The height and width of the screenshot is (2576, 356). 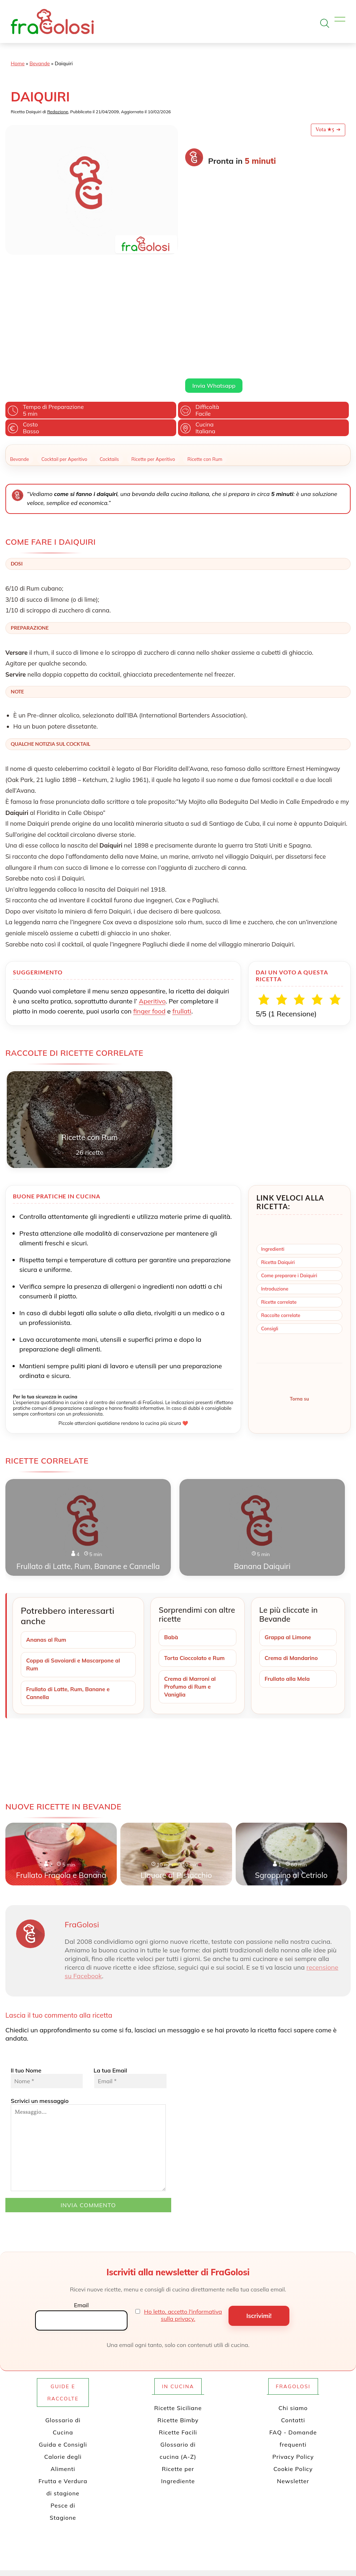 I want to click on Torna su, so click(x=299, y=1274).